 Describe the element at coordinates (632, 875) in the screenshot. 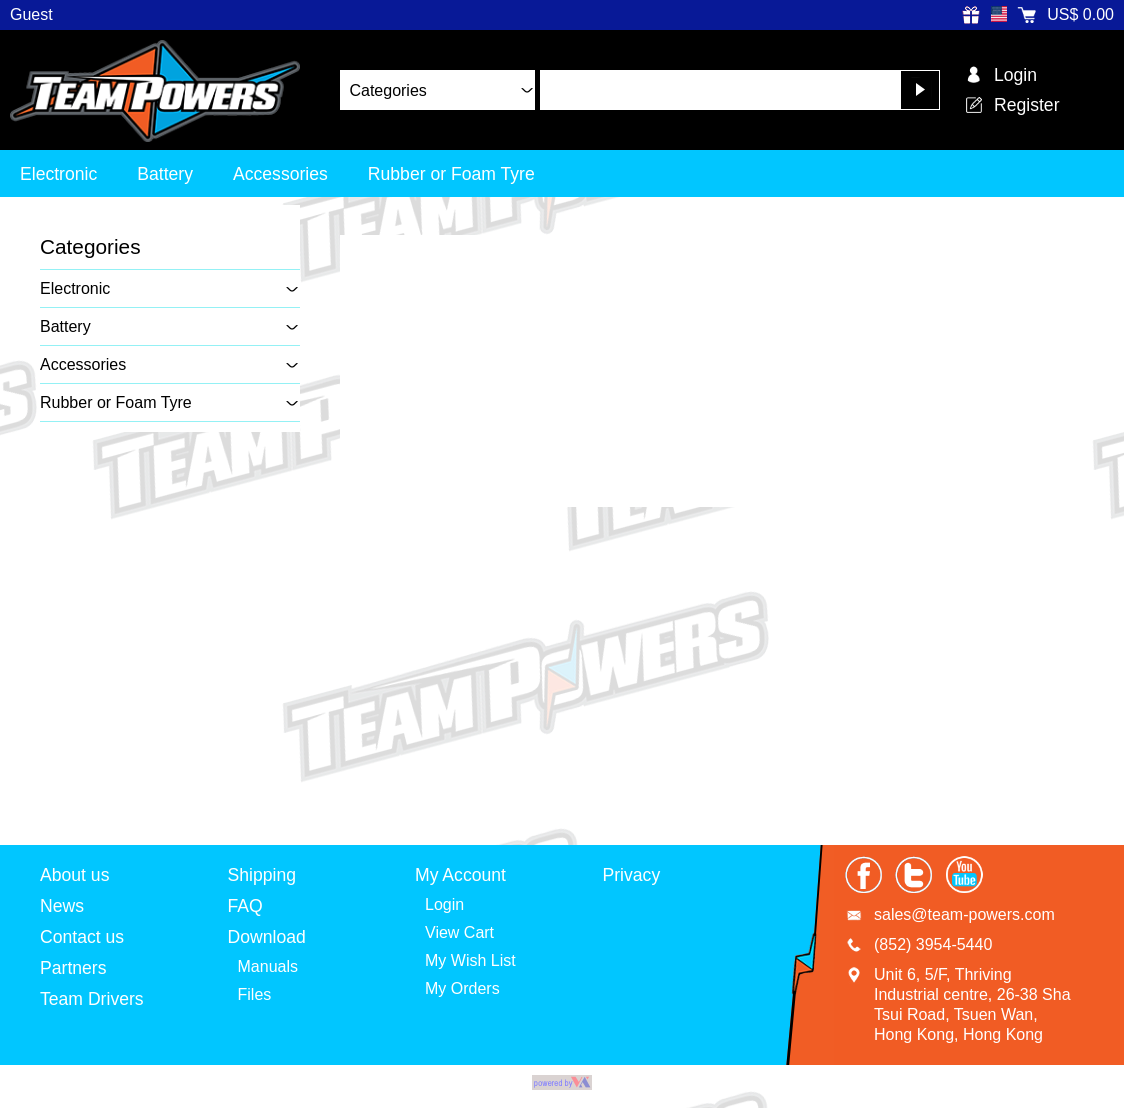

I see `Privacy` at that location.